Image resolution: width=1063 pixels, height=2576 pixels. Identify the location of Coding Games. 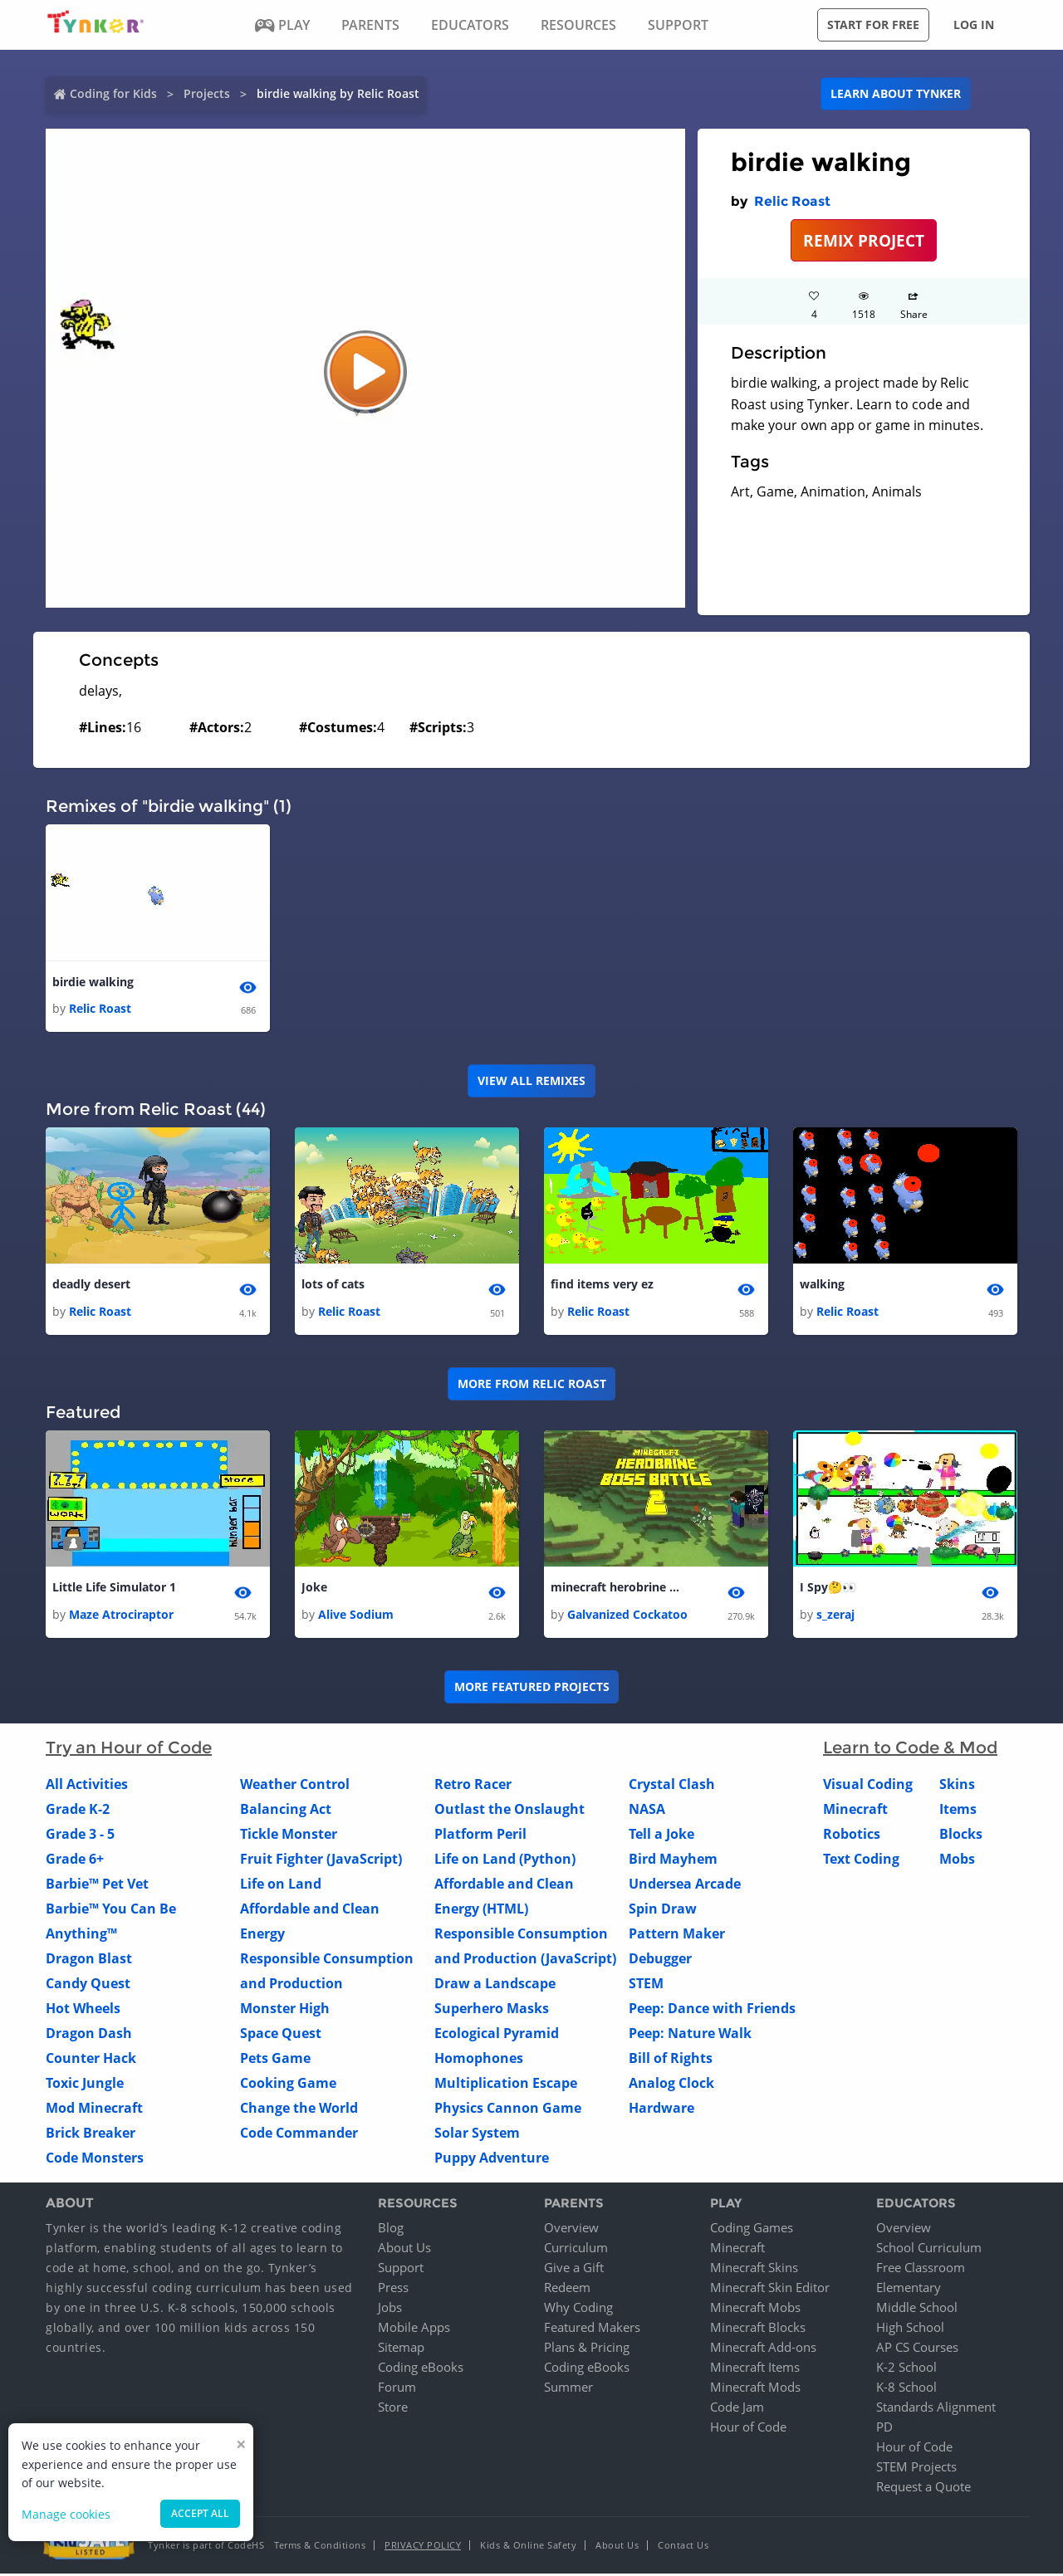
(751, 2230).